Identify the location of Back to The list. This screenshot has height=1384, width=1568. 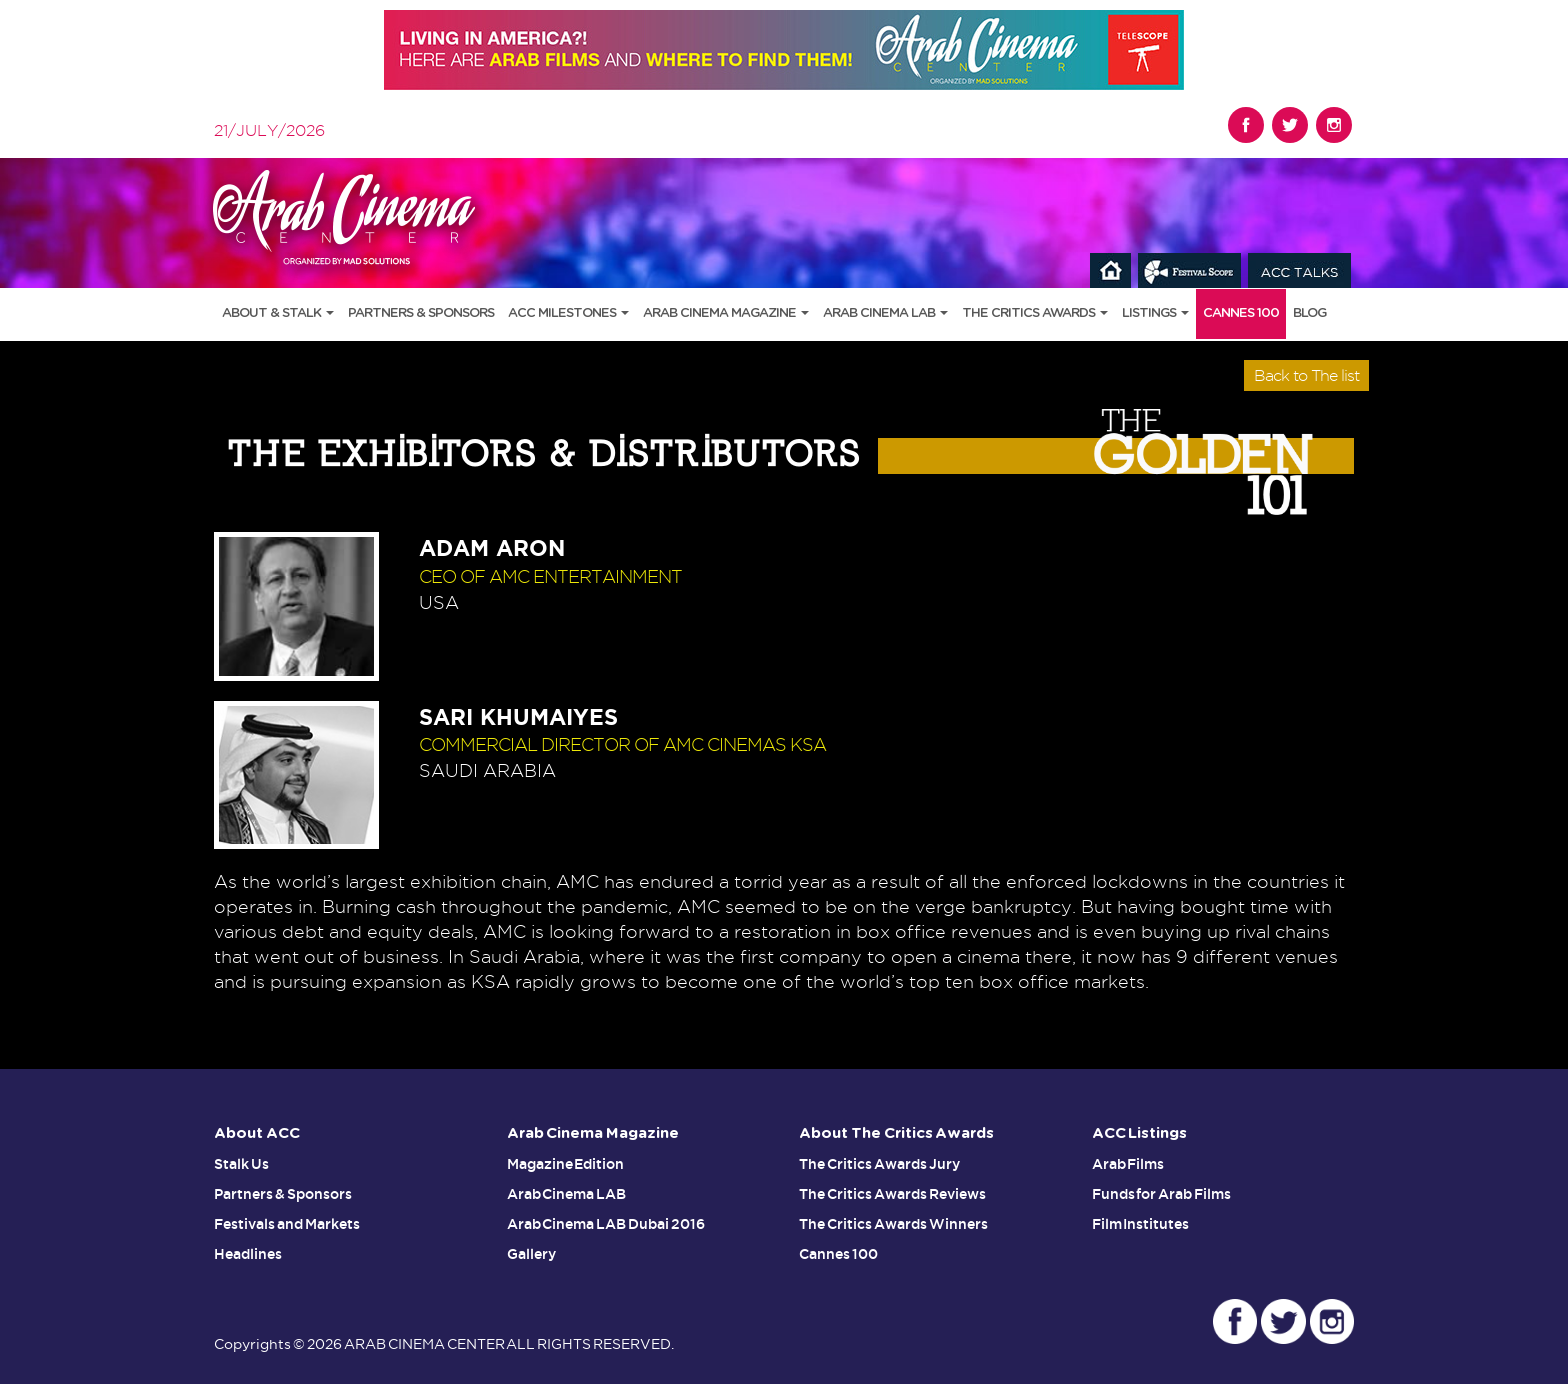
(1306, 375).